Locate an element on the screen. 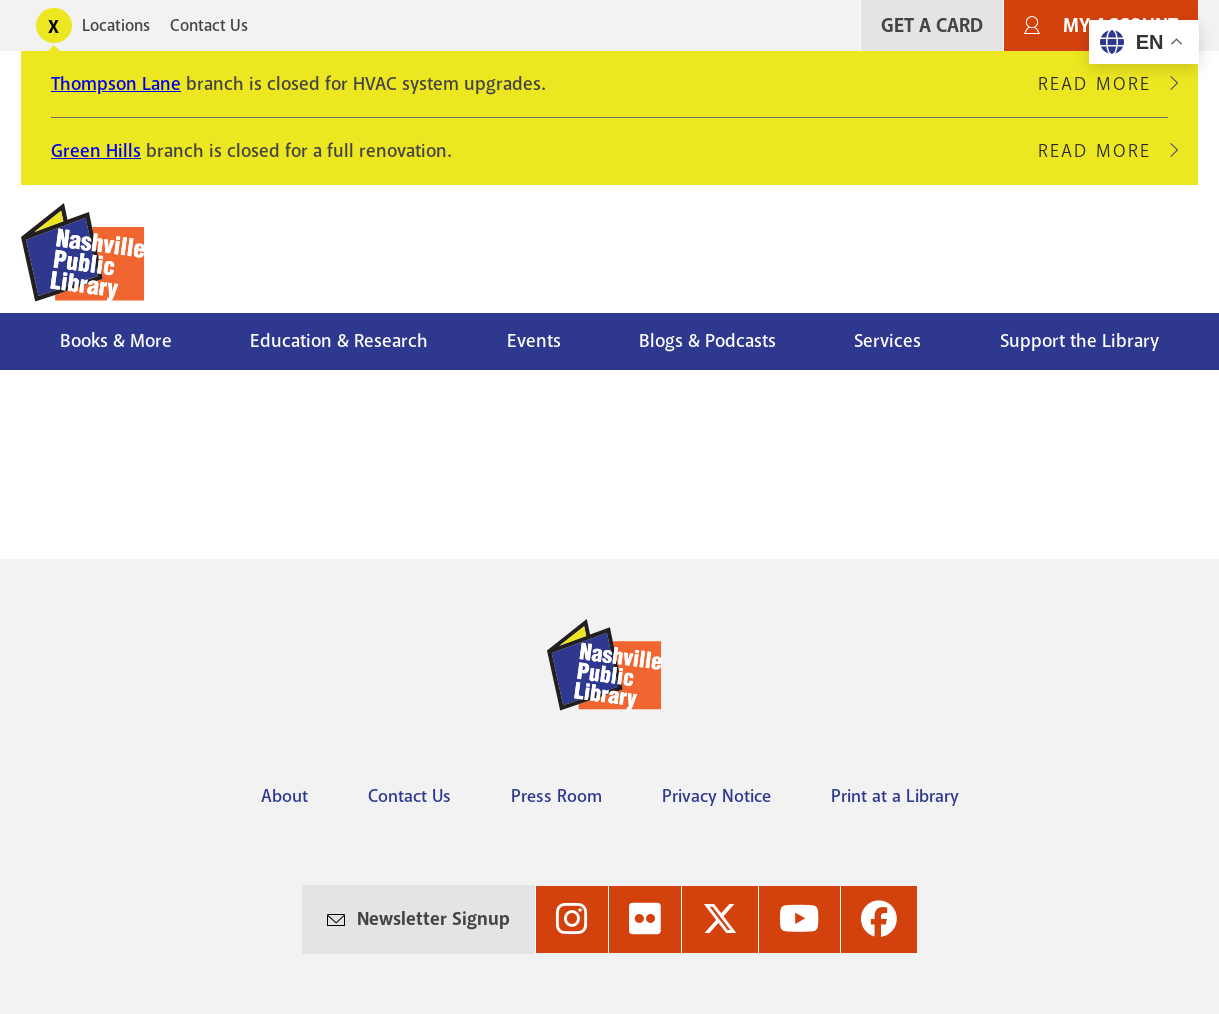 The image size is (1219, 1014). Blogs & Podcasts is located at coordinates (707, 341).